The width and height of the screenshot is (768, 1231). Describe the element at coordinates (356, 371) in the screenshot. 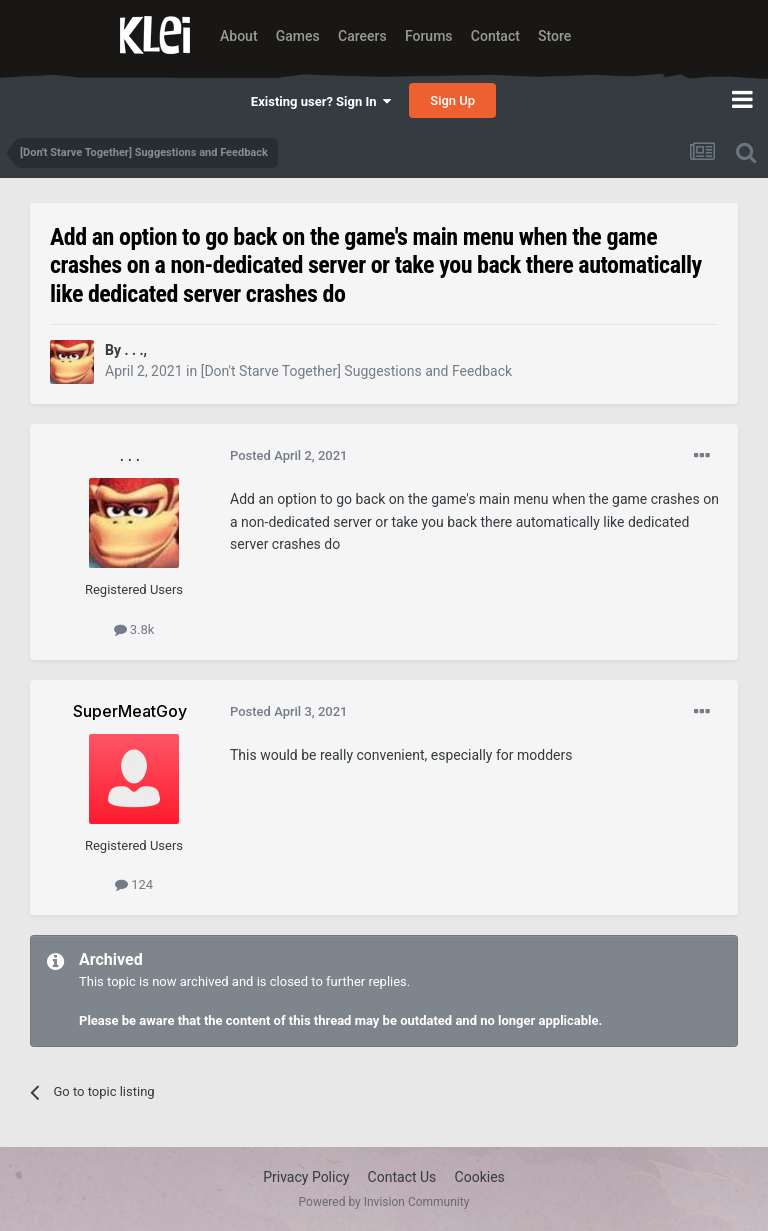

I see `[Don't Starve Together] Suggestions and Feedback` at that location.